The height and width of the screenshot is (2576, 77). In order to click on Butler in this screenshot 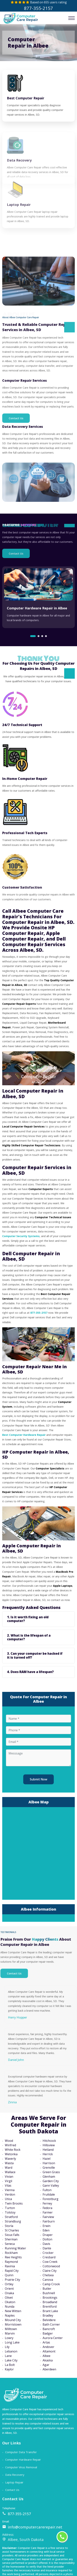, I will do `click(47, 2289)`.